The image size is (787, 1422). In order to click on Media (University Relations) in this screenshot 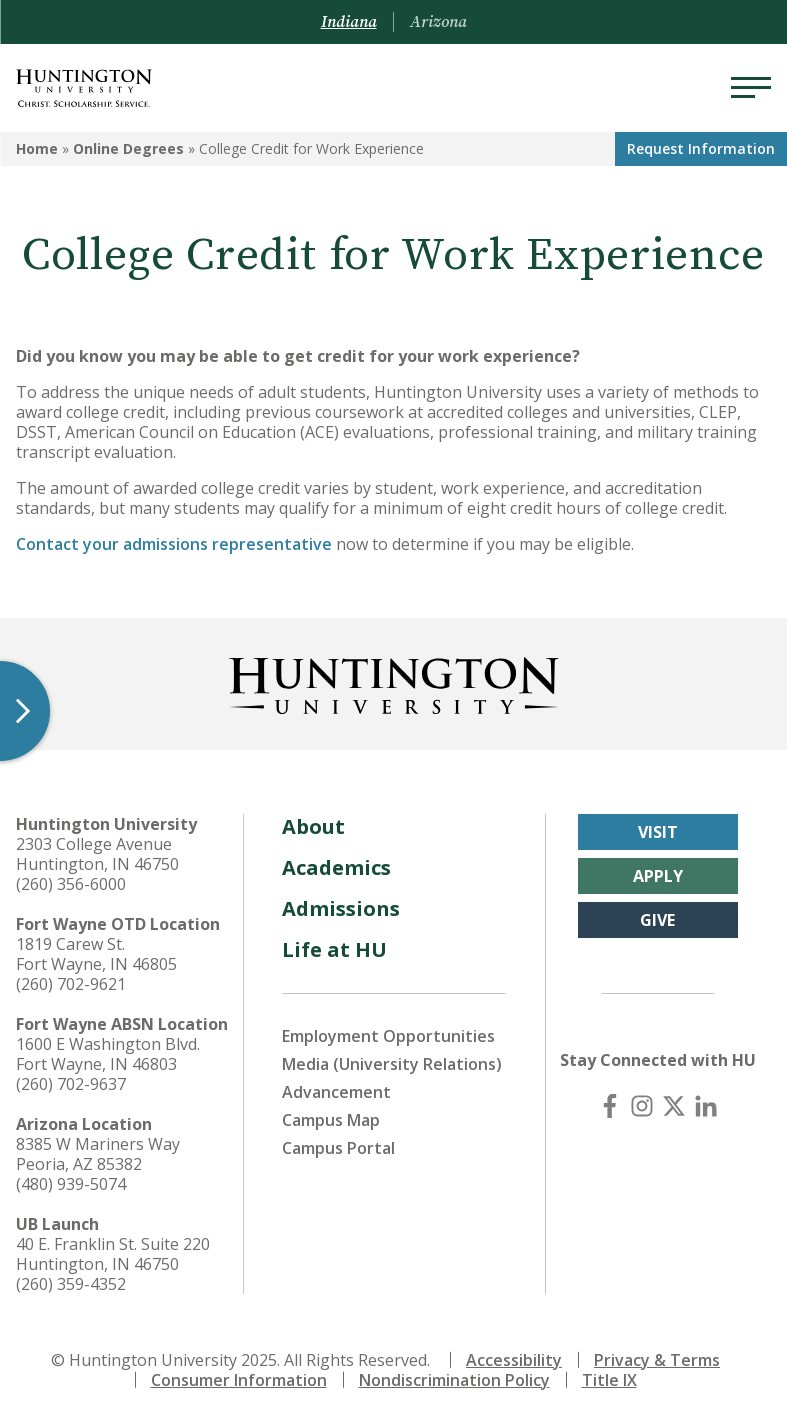, I will do `click(392, 1064)`.